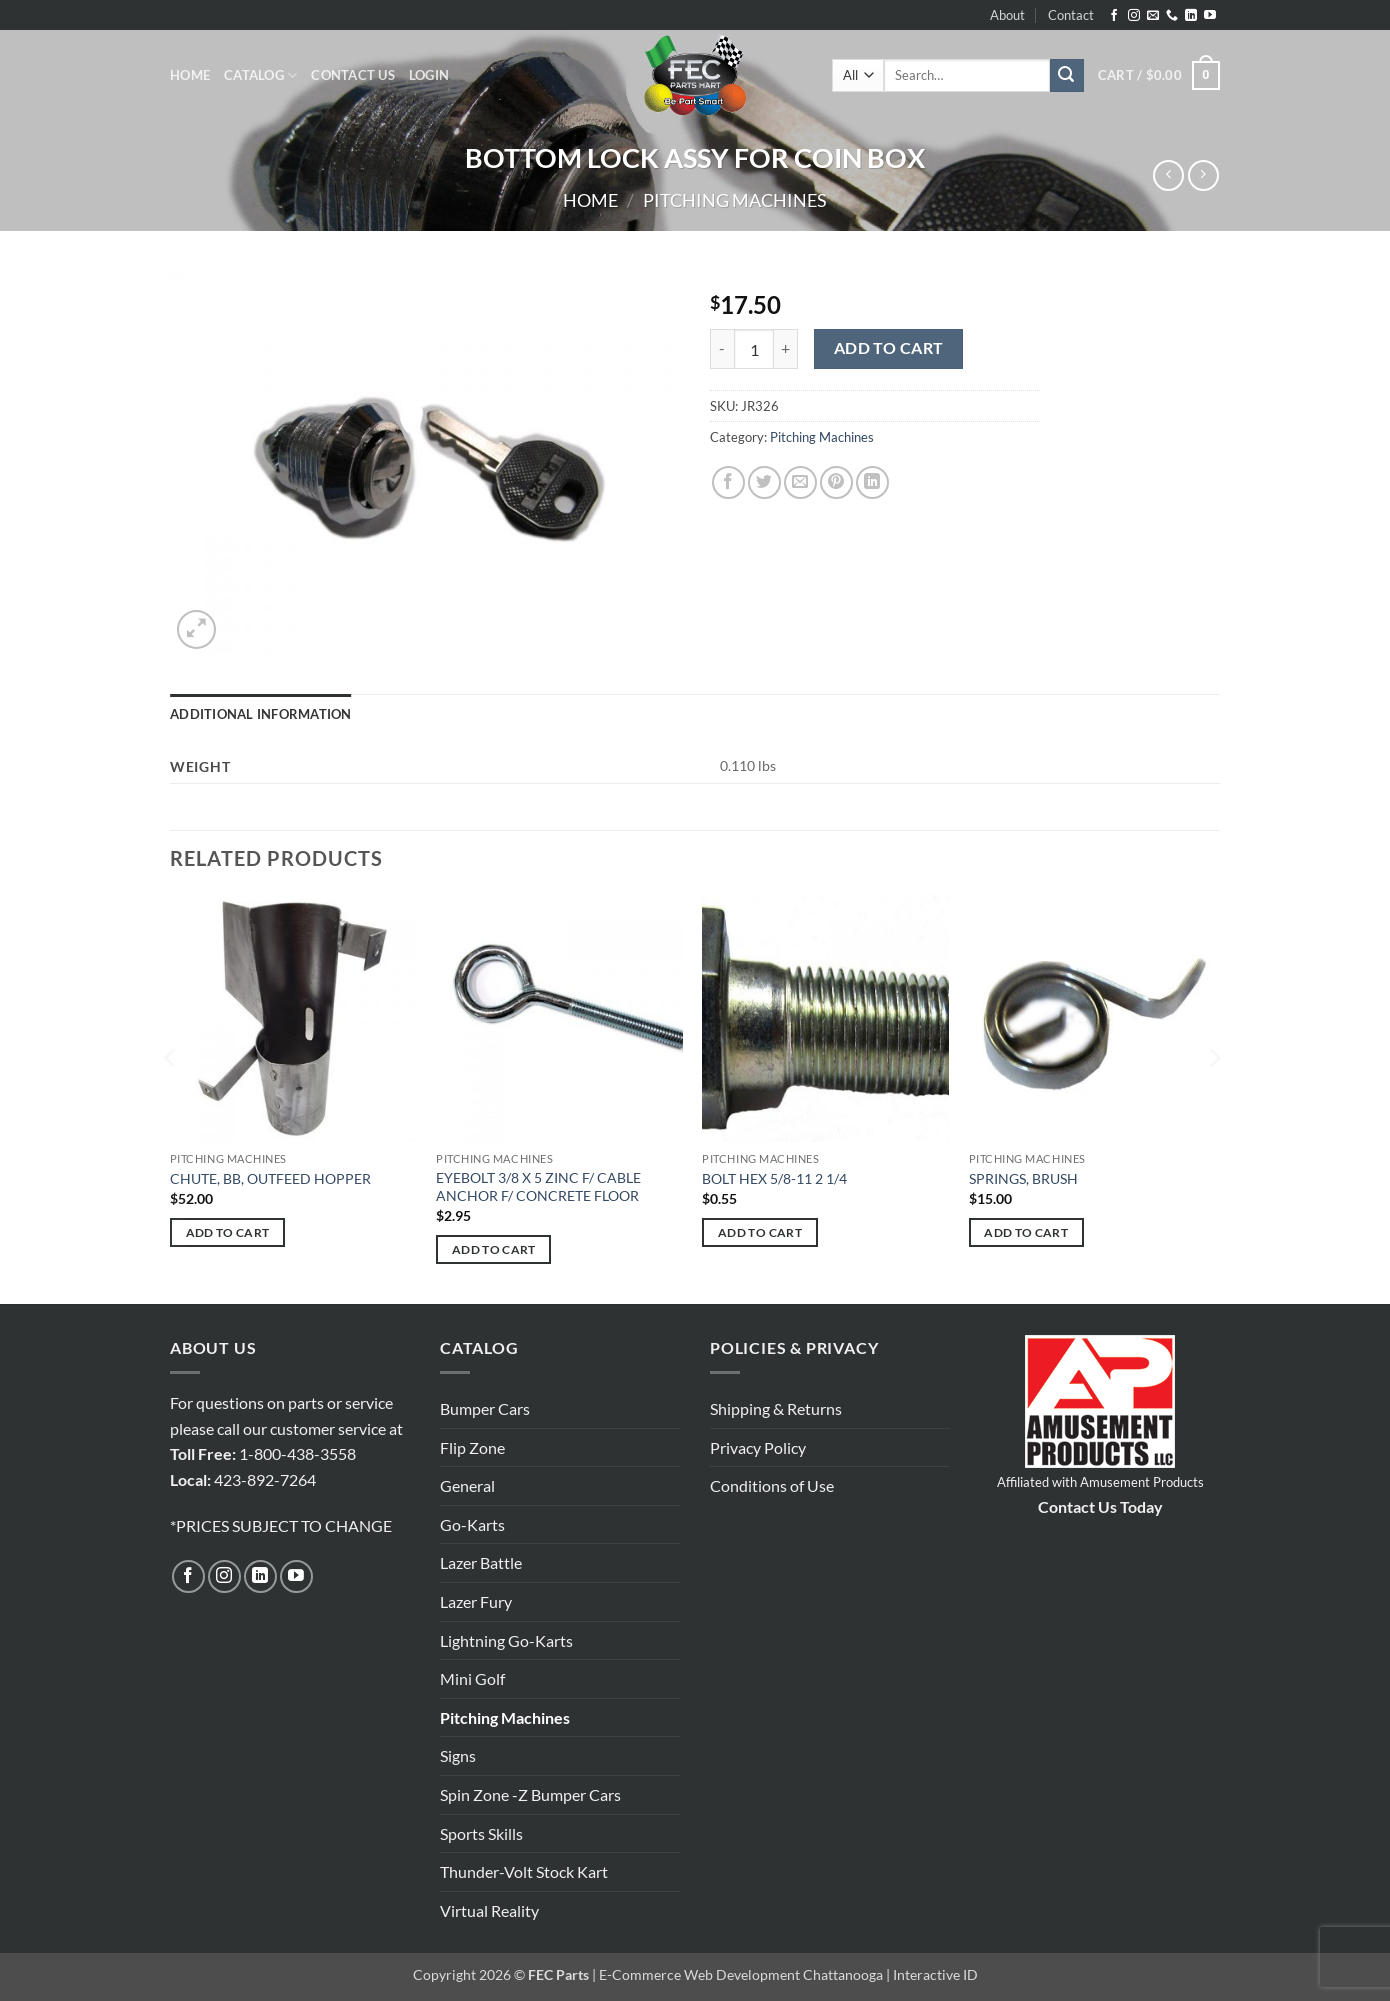 Image resolution: width=1390 pixels, height=2001 pixels. I want to click on General, so click(467, 1485).